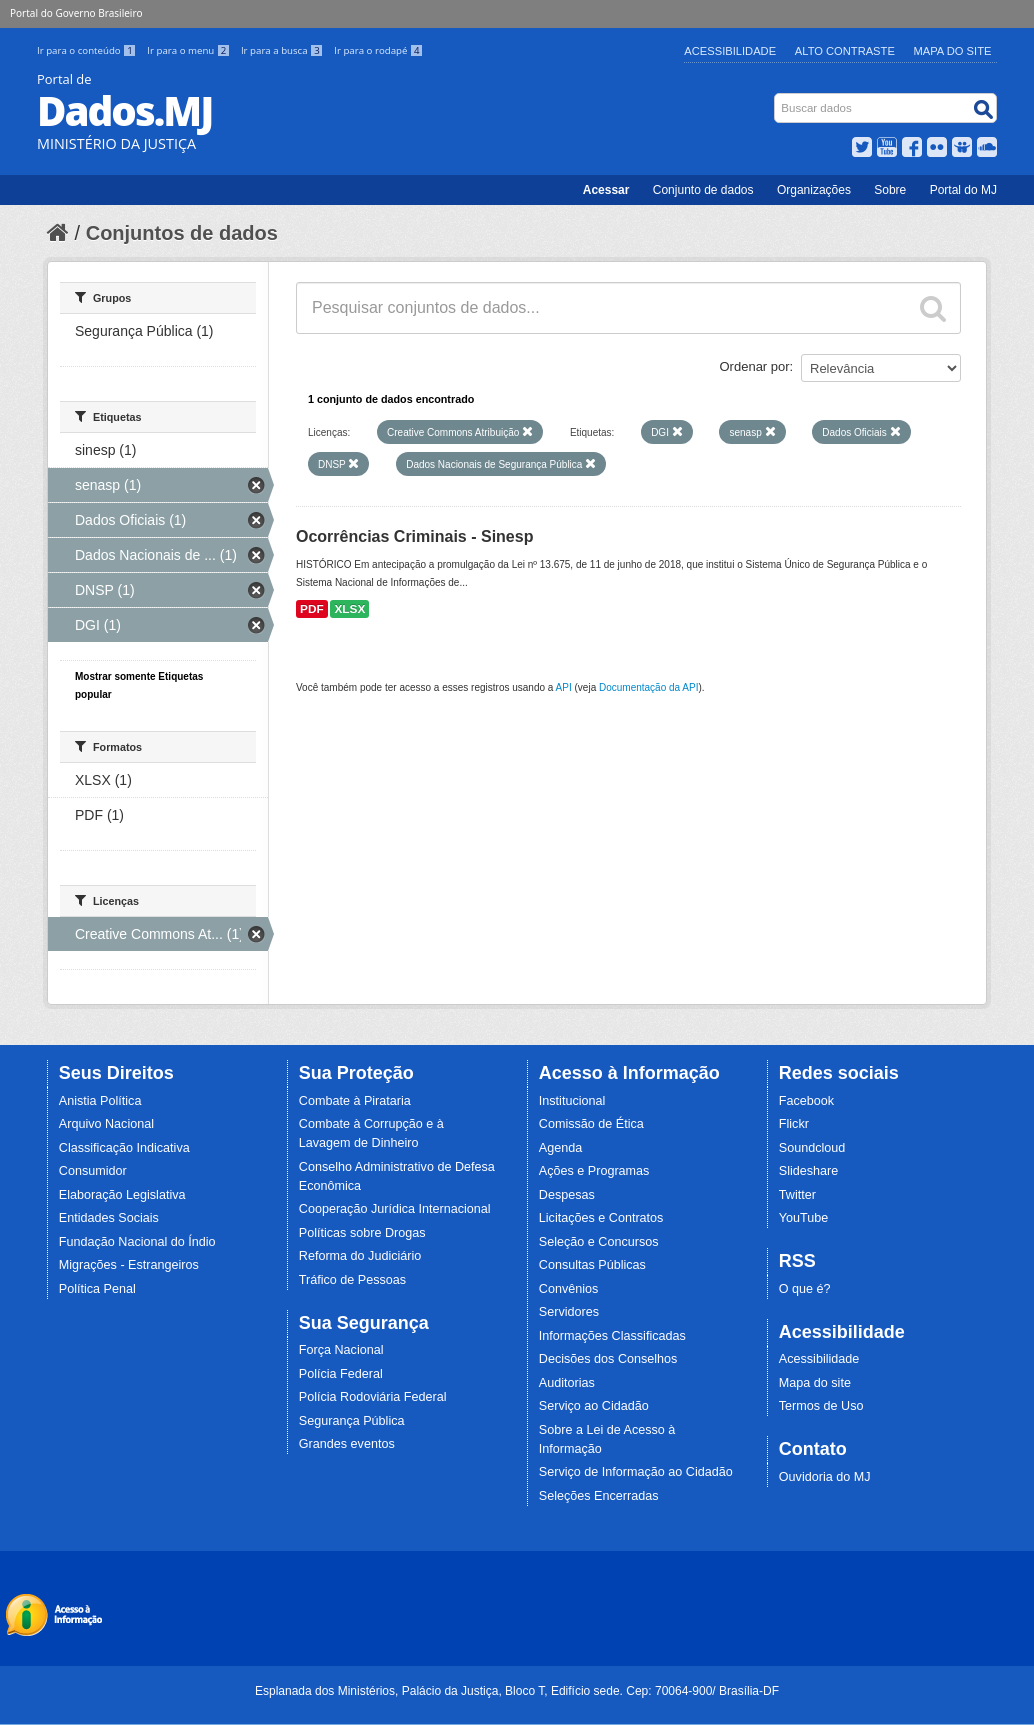  I want to click on Twitter, so click(797, 1195).